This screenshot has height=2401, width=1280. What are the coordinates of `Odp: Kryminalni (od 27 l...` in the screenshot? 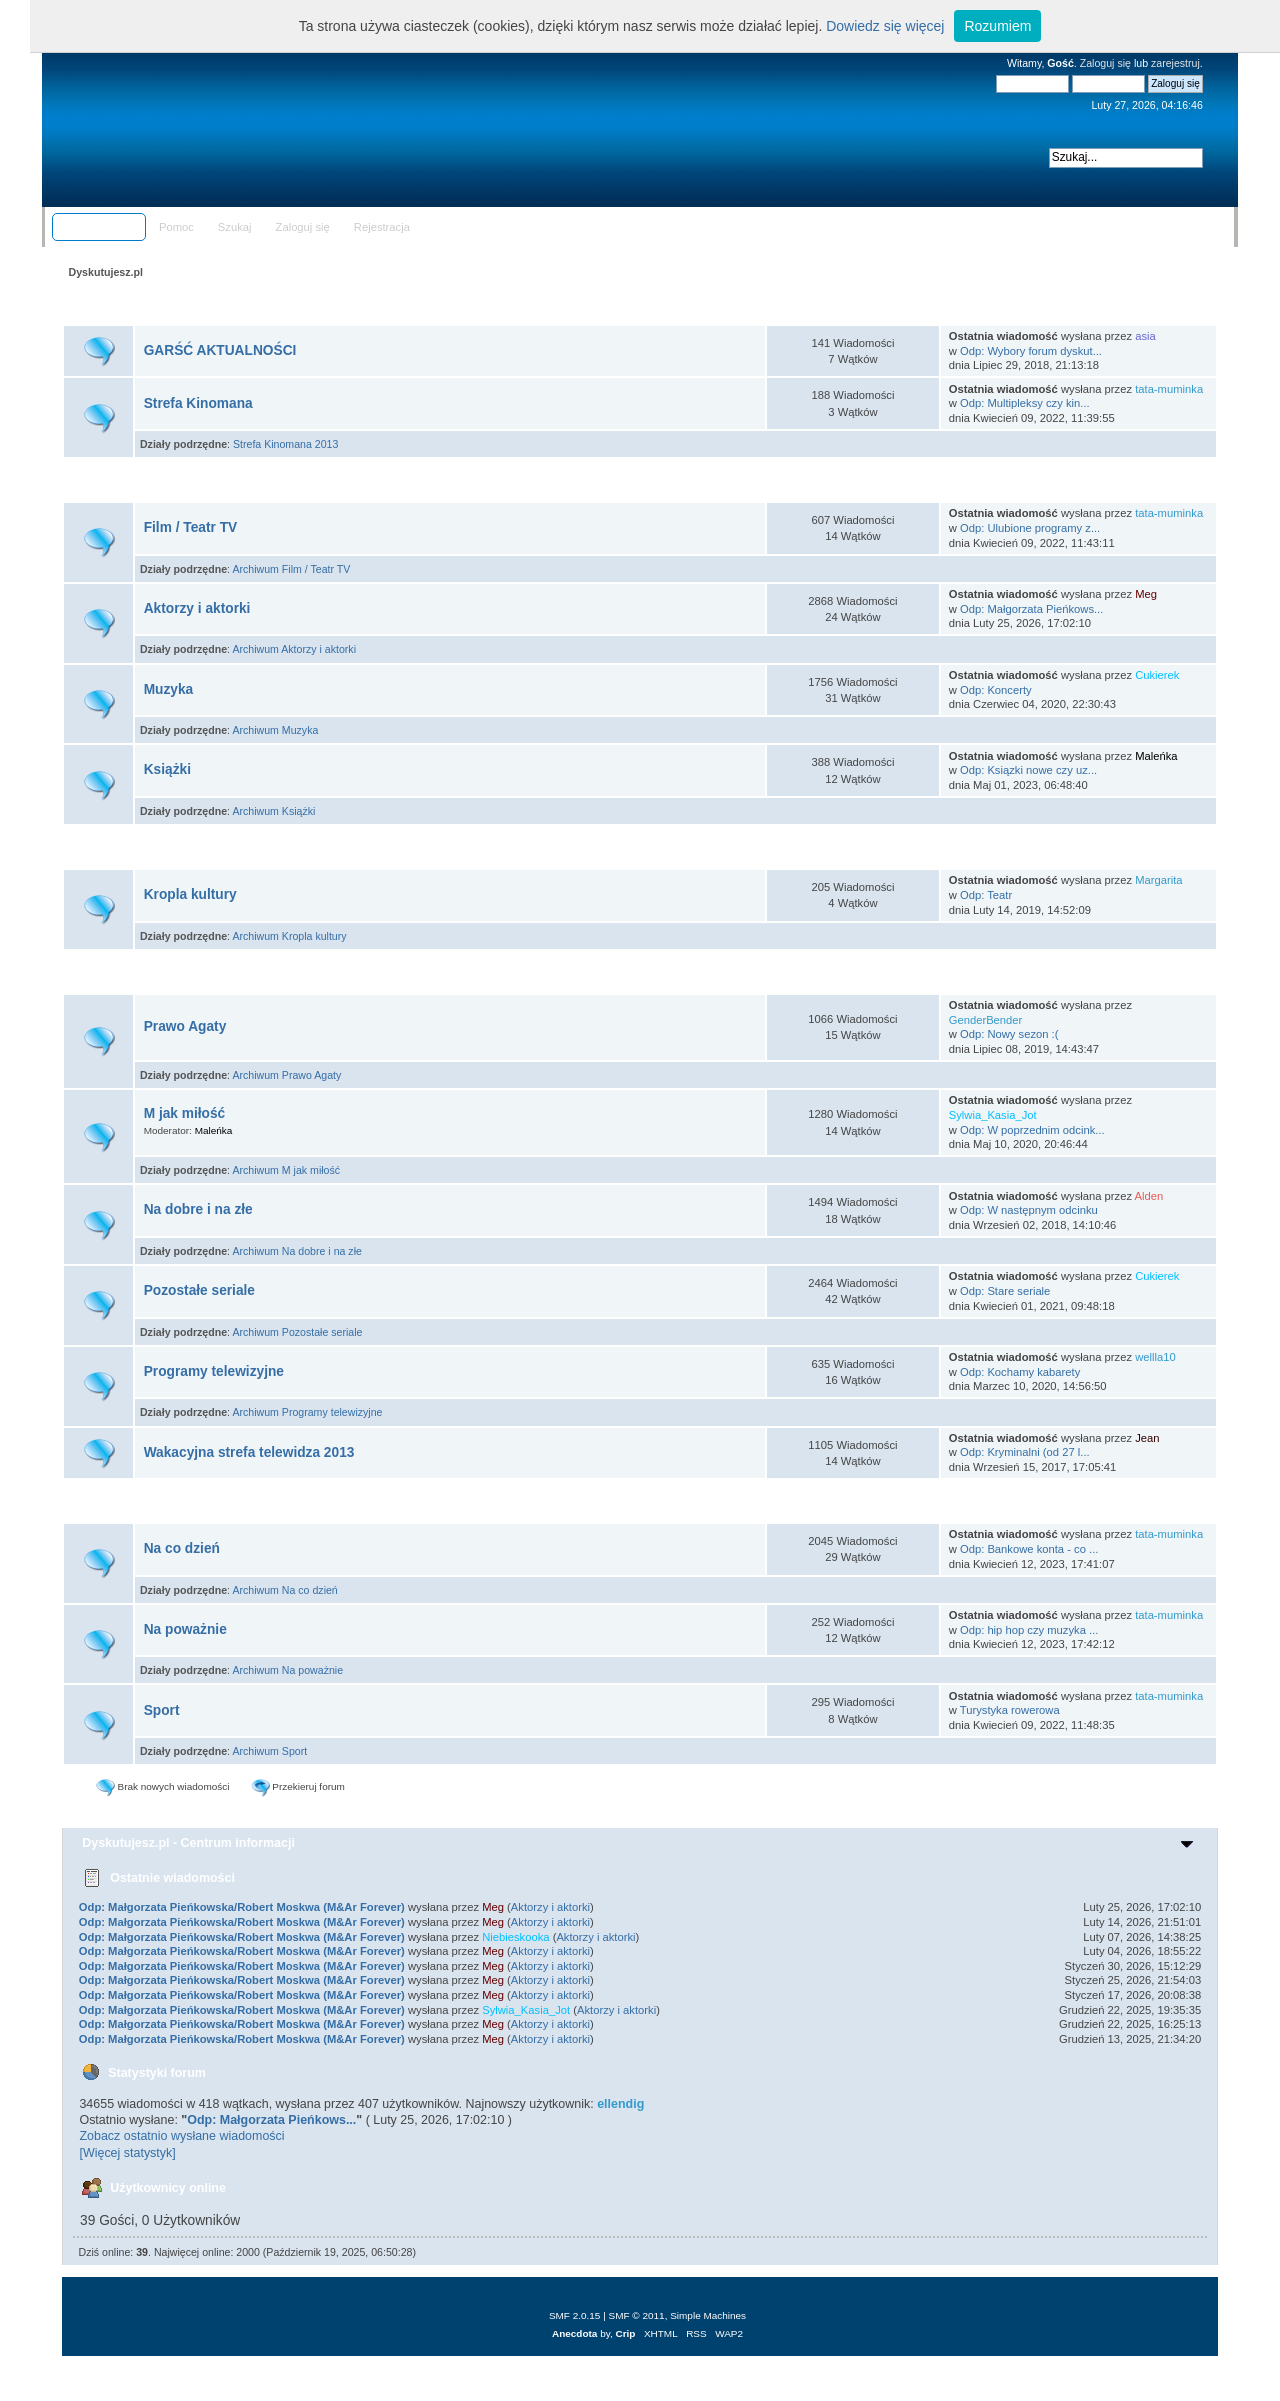 It's located at (1025, 1452).